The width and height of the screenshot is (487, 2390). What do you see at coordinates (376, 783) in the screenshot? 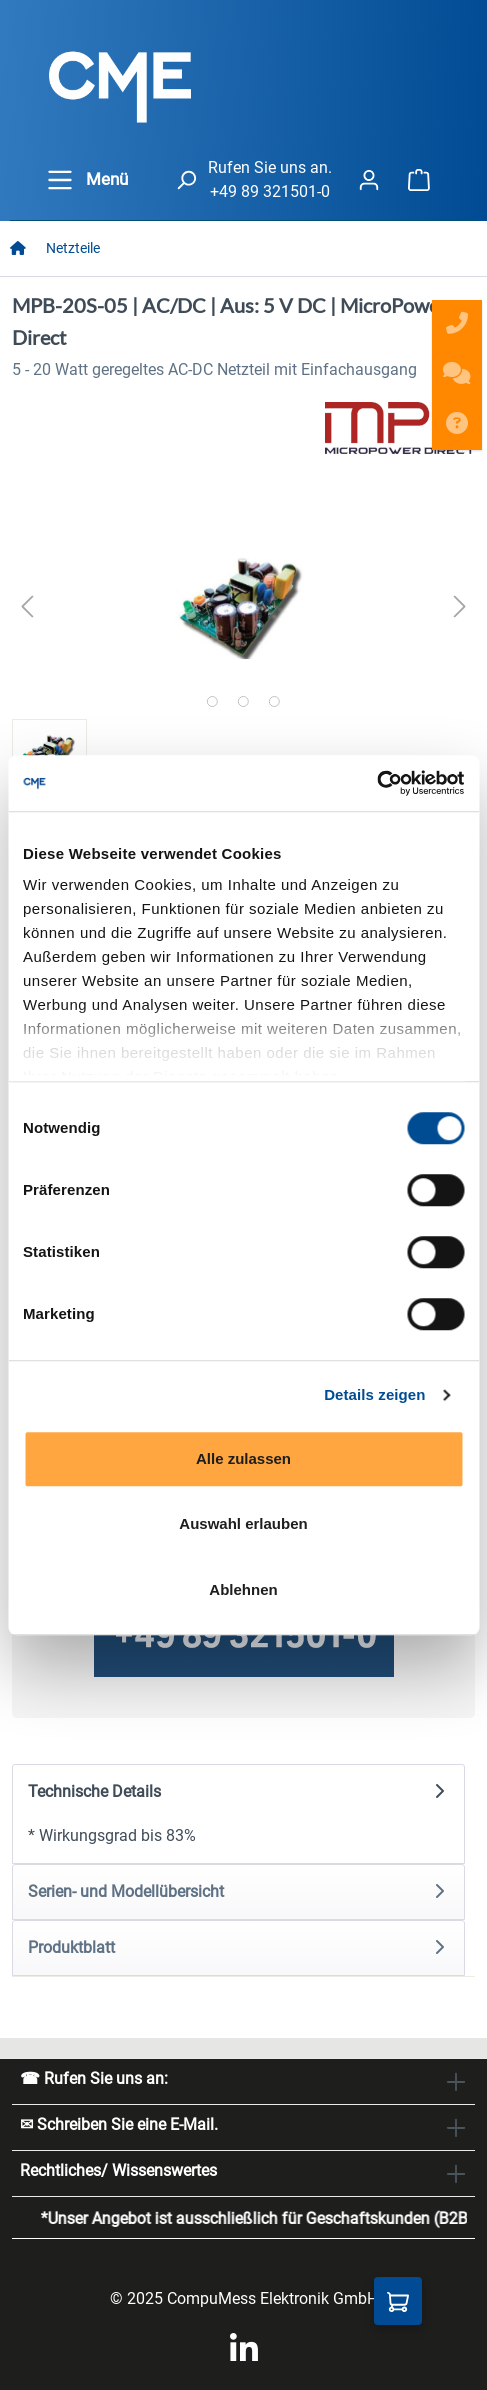
I see `[Cookiebot von Usercentrics - öffnet in einem neuen Fenster]` at bounding box center [376, 783].